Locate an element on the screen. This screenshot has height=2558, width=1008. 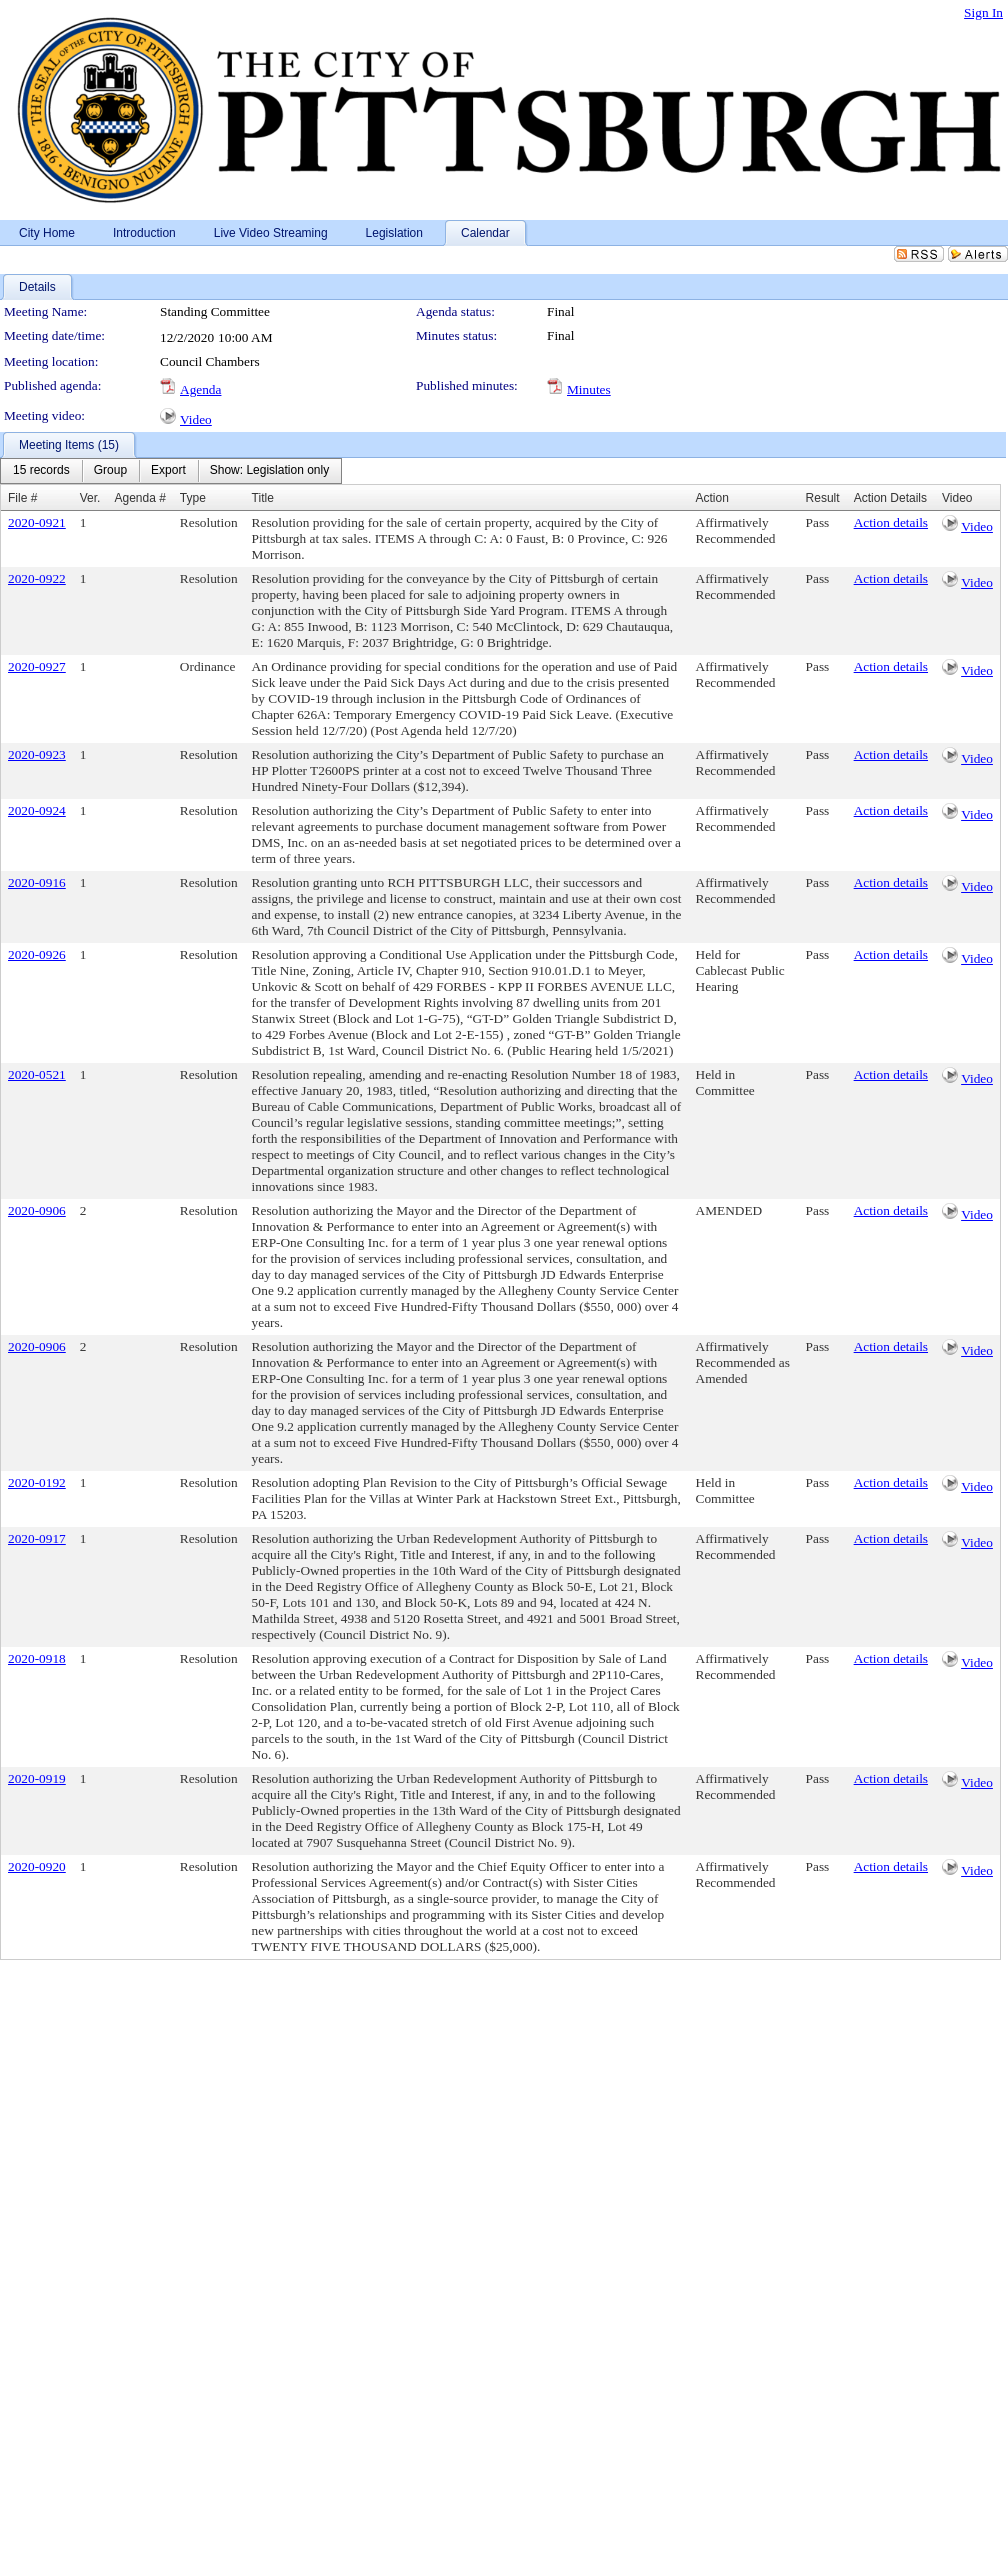
Minutes is located at coordinates (589, 389).